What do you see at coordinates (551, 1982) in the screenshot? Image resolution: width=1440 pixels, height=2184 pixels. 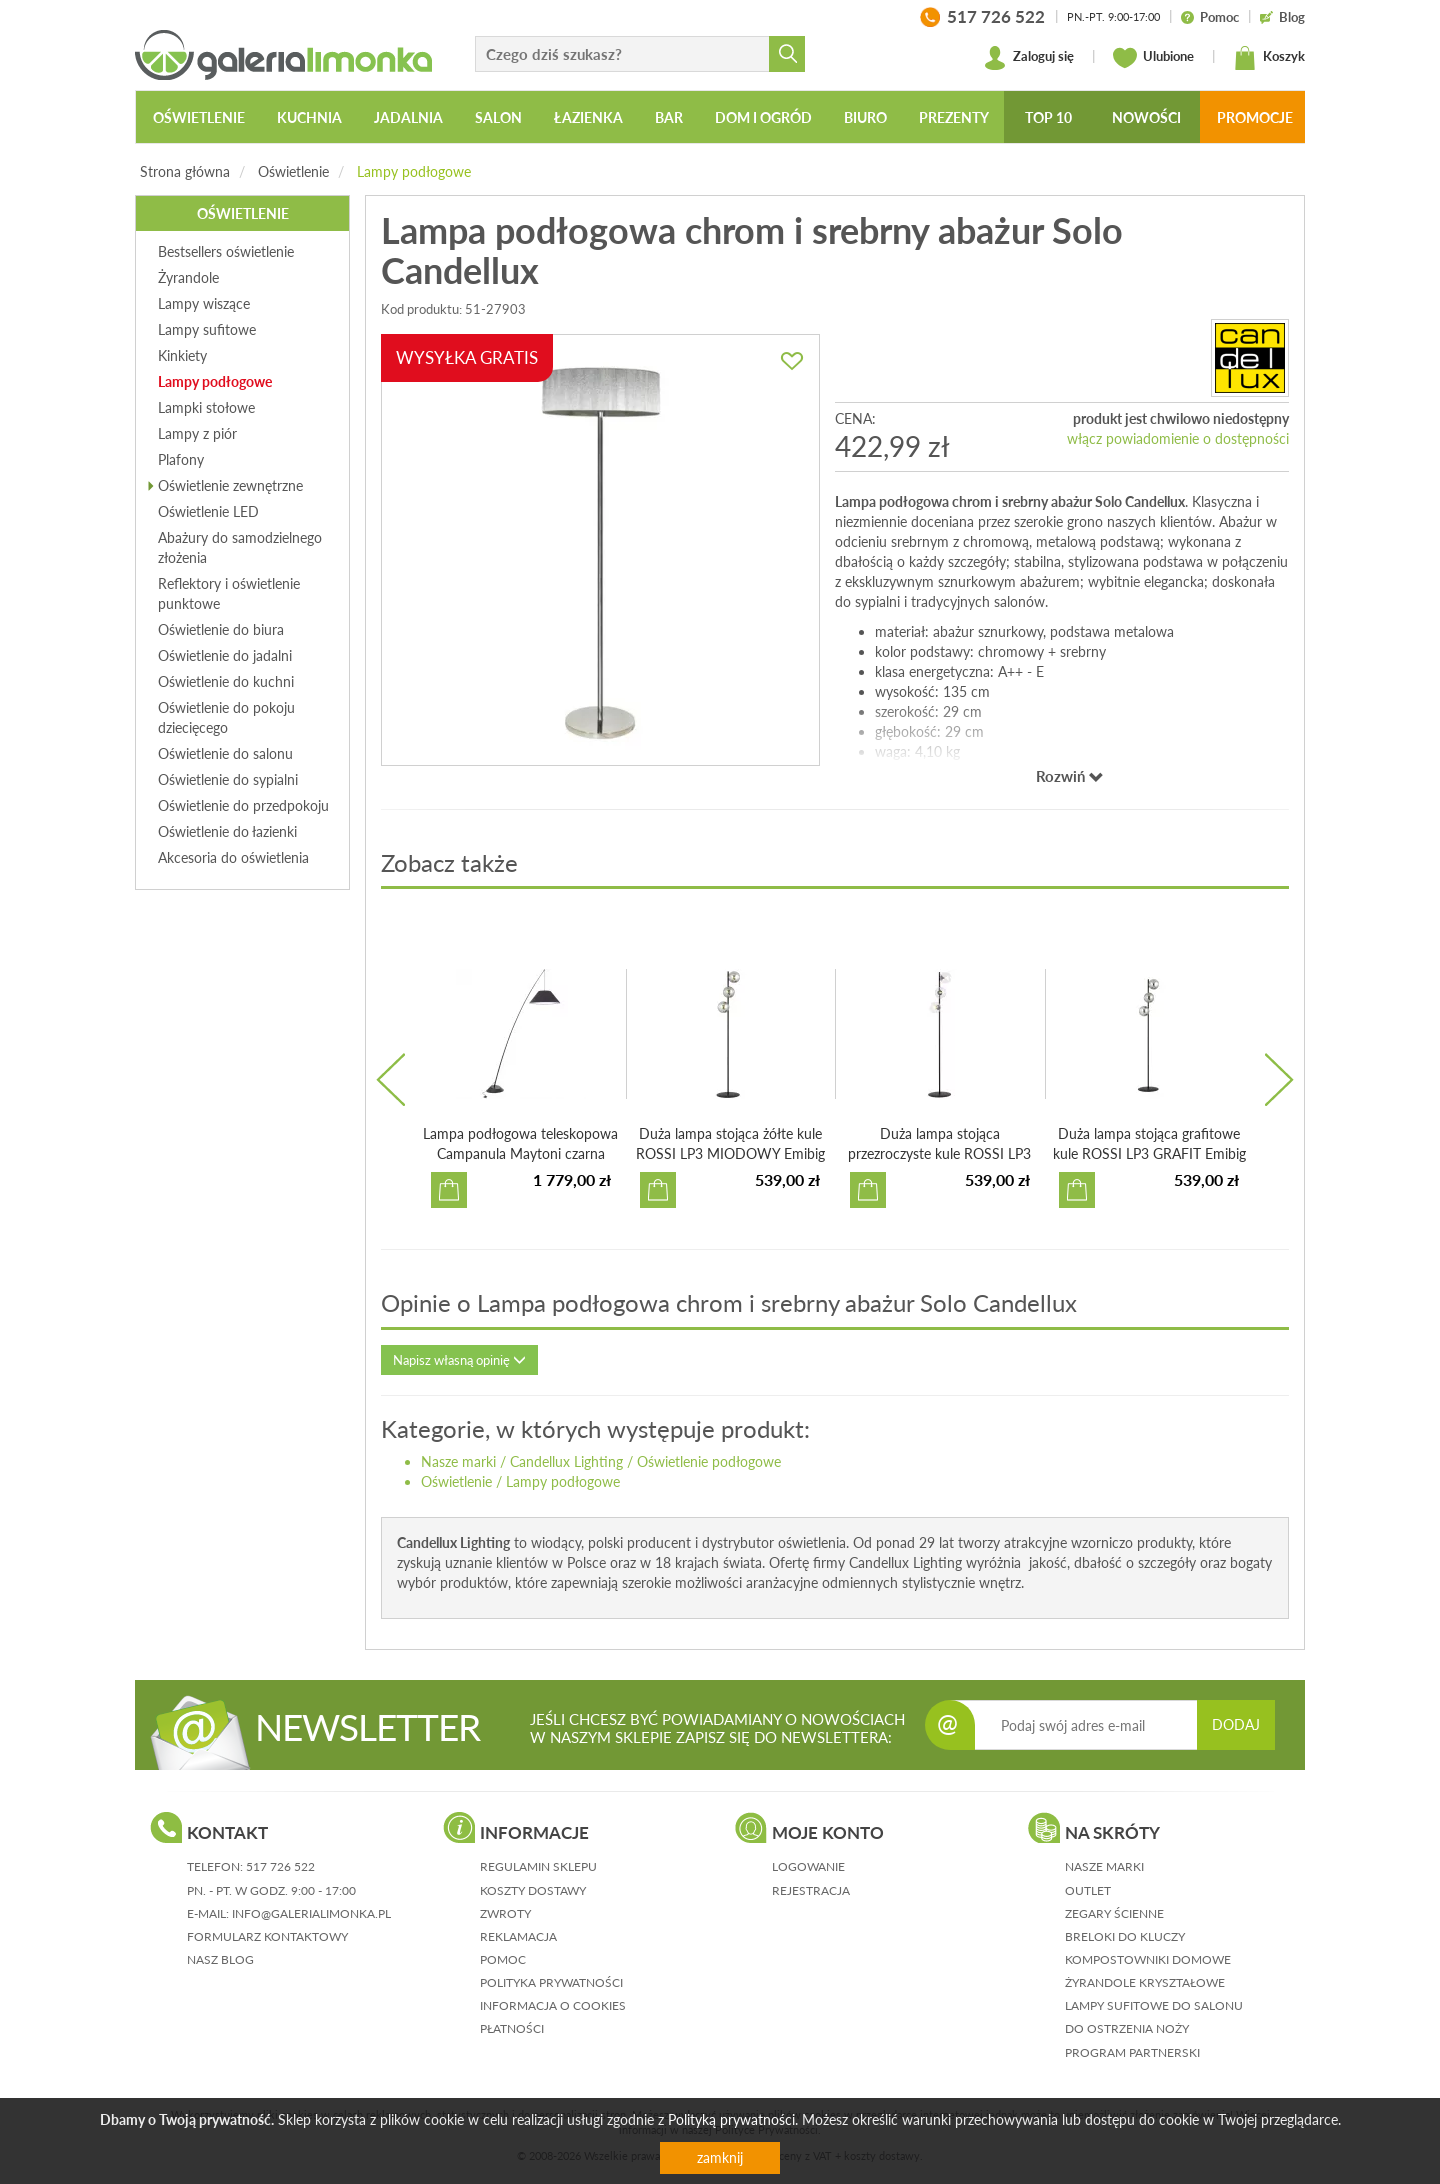 I see `polityka prywatności` at bounding box center [551, 1982].